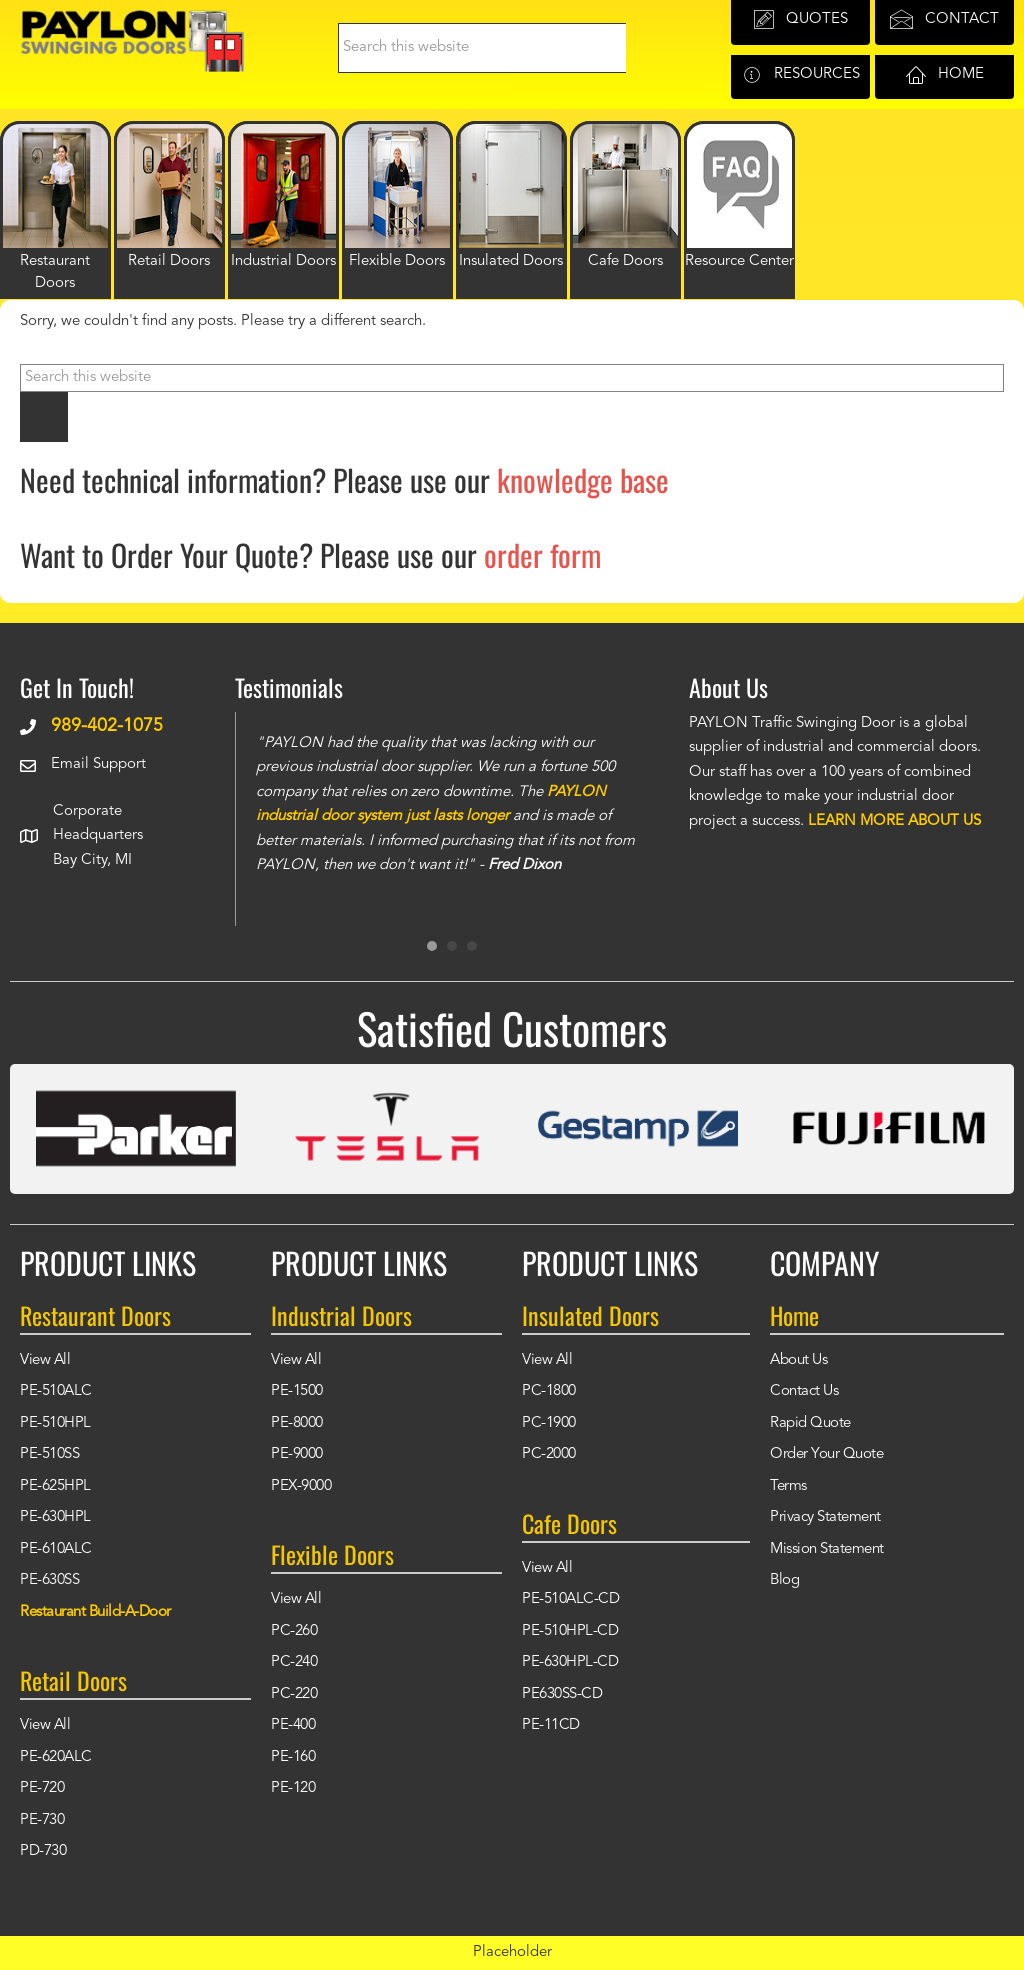 The height and width of the screenshot is (1970, 1024). Describe the element at coordinates (293, 1757) in the screenshot. I see `PE-160` at that location.